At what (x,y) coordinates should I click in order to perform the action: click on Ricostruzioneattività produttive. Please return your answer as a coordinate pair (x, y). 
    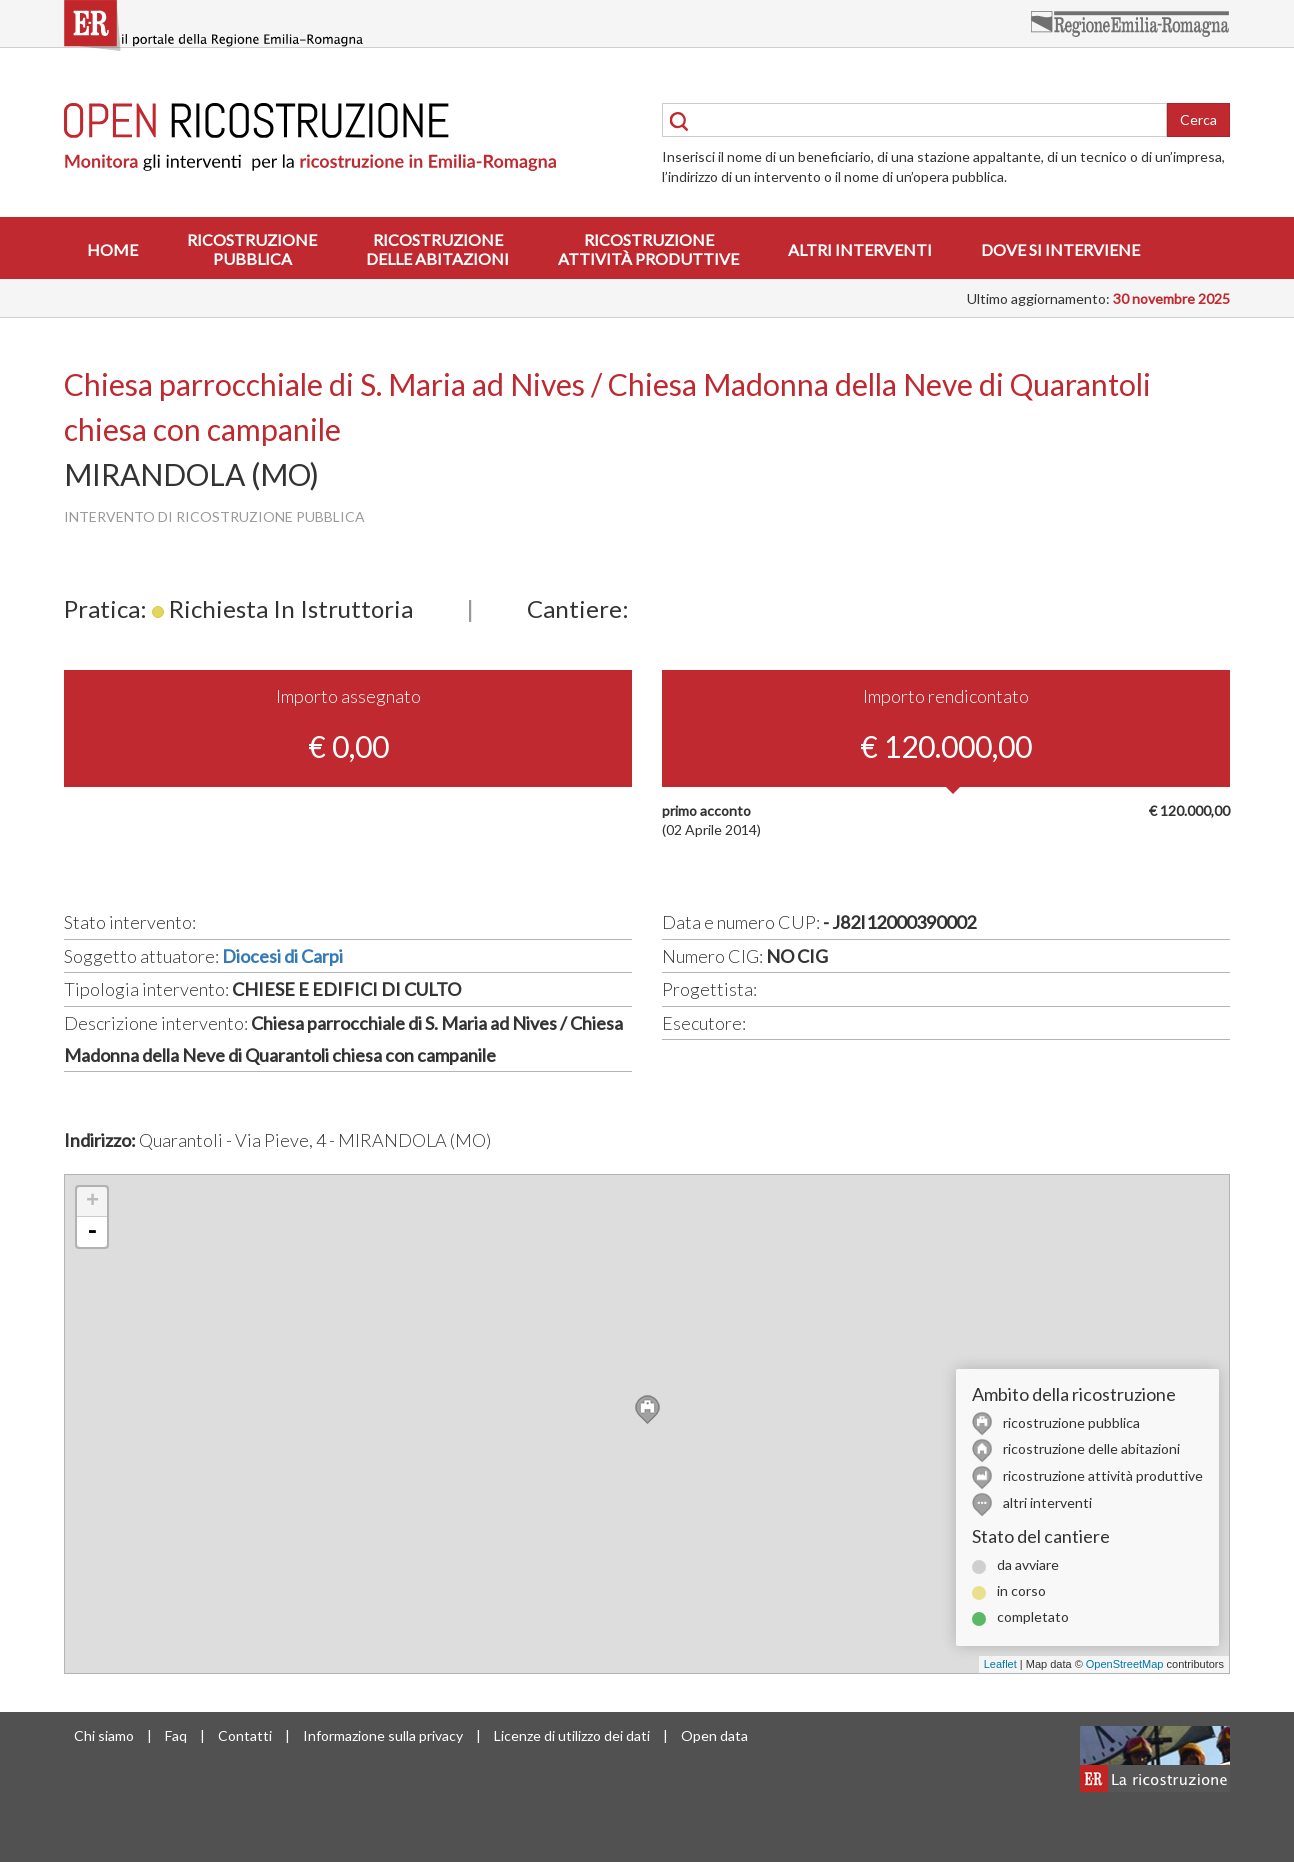
    Looking at the image, I should click on (648, 249).